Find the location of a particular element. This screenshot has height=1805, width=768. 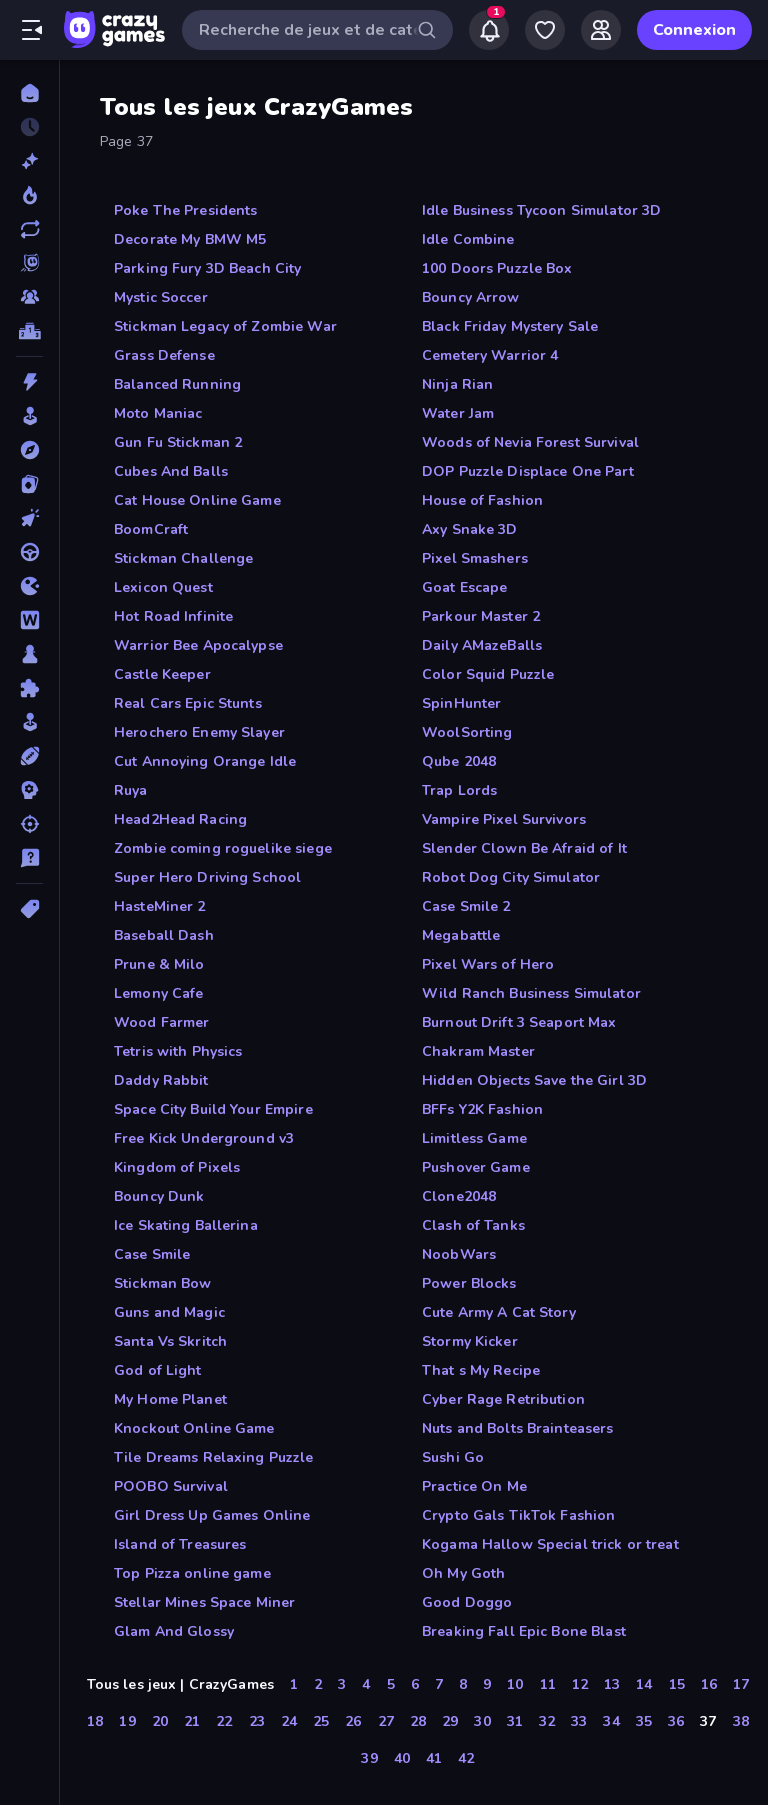

Zombie coming roguelike siege is located at coordinates (223, 848).